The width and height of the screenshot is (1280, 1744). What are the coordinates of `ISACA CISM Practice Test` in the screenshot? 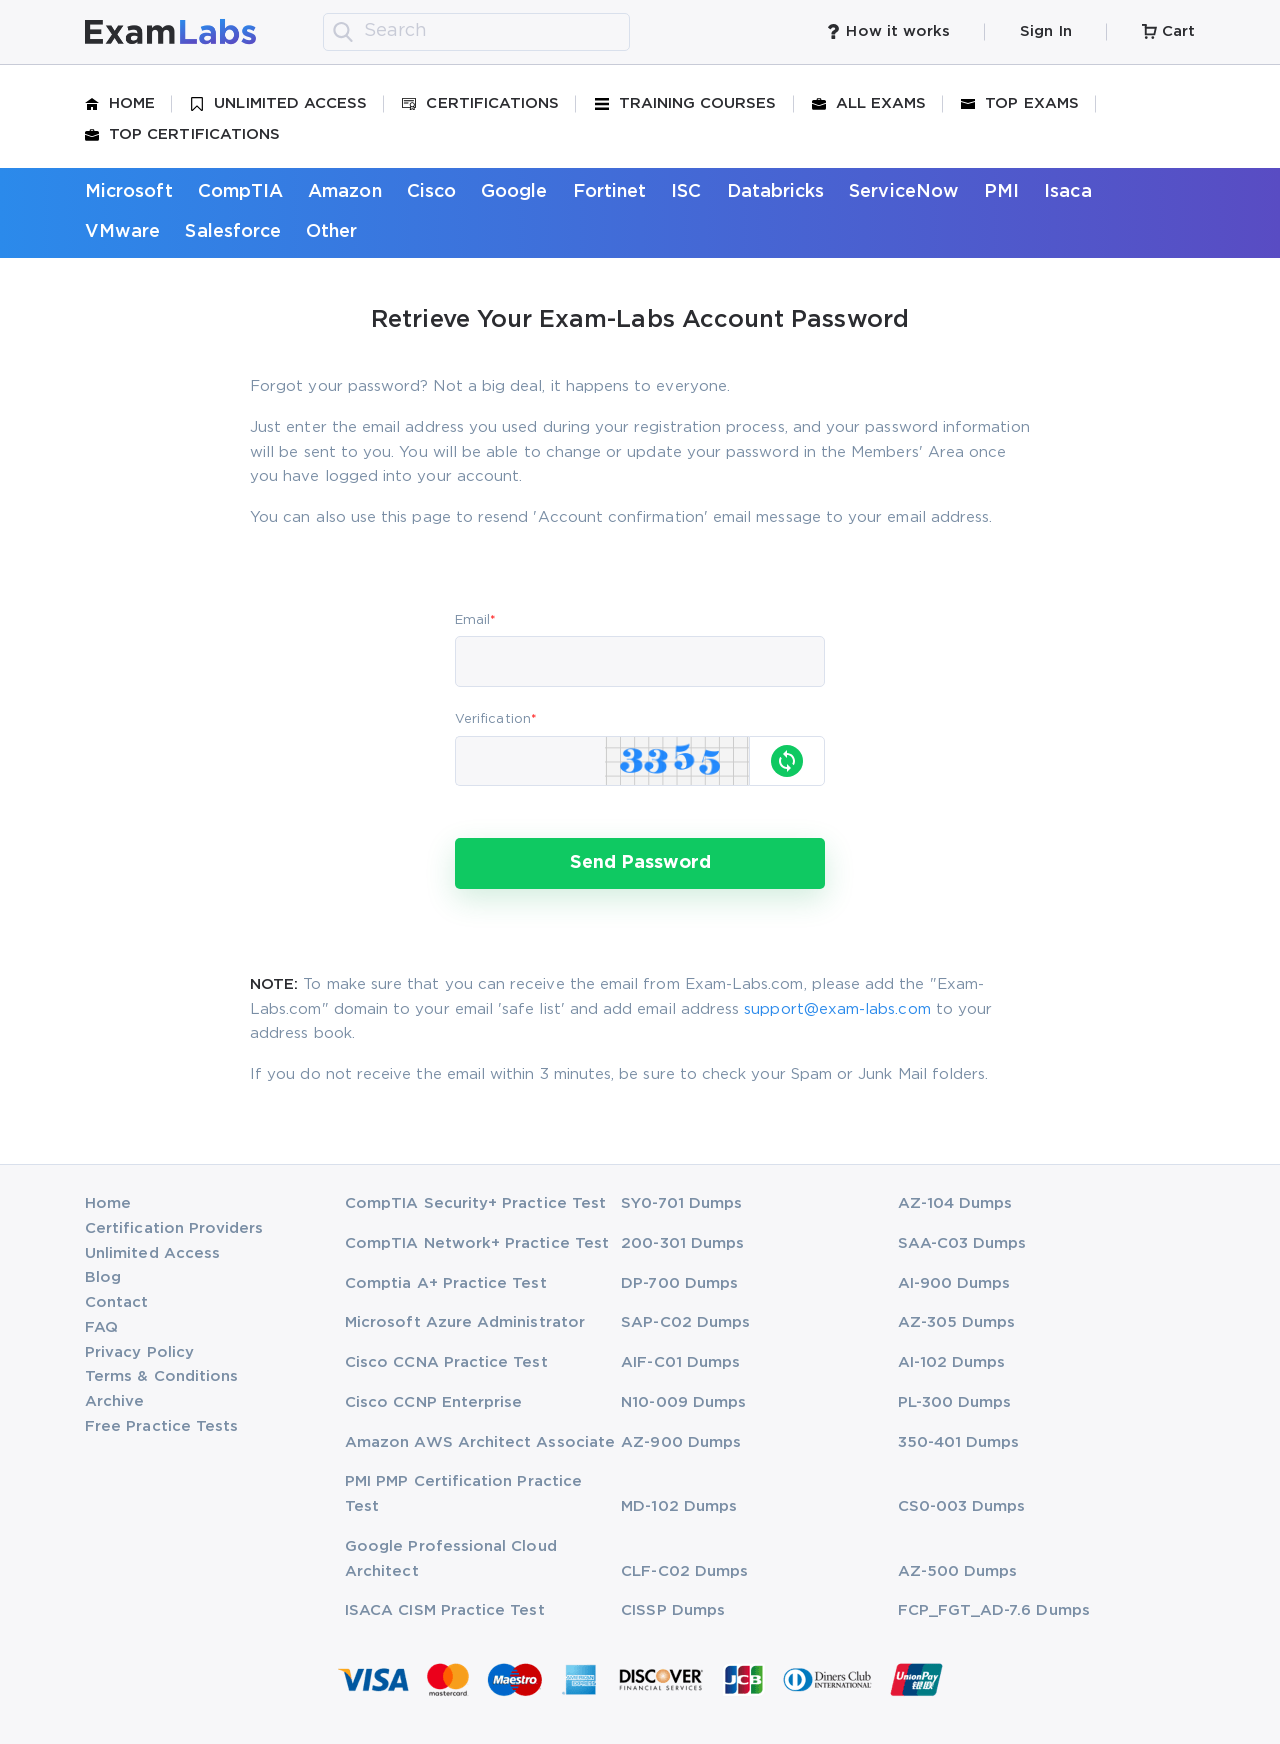 It's located at (445, 1610).